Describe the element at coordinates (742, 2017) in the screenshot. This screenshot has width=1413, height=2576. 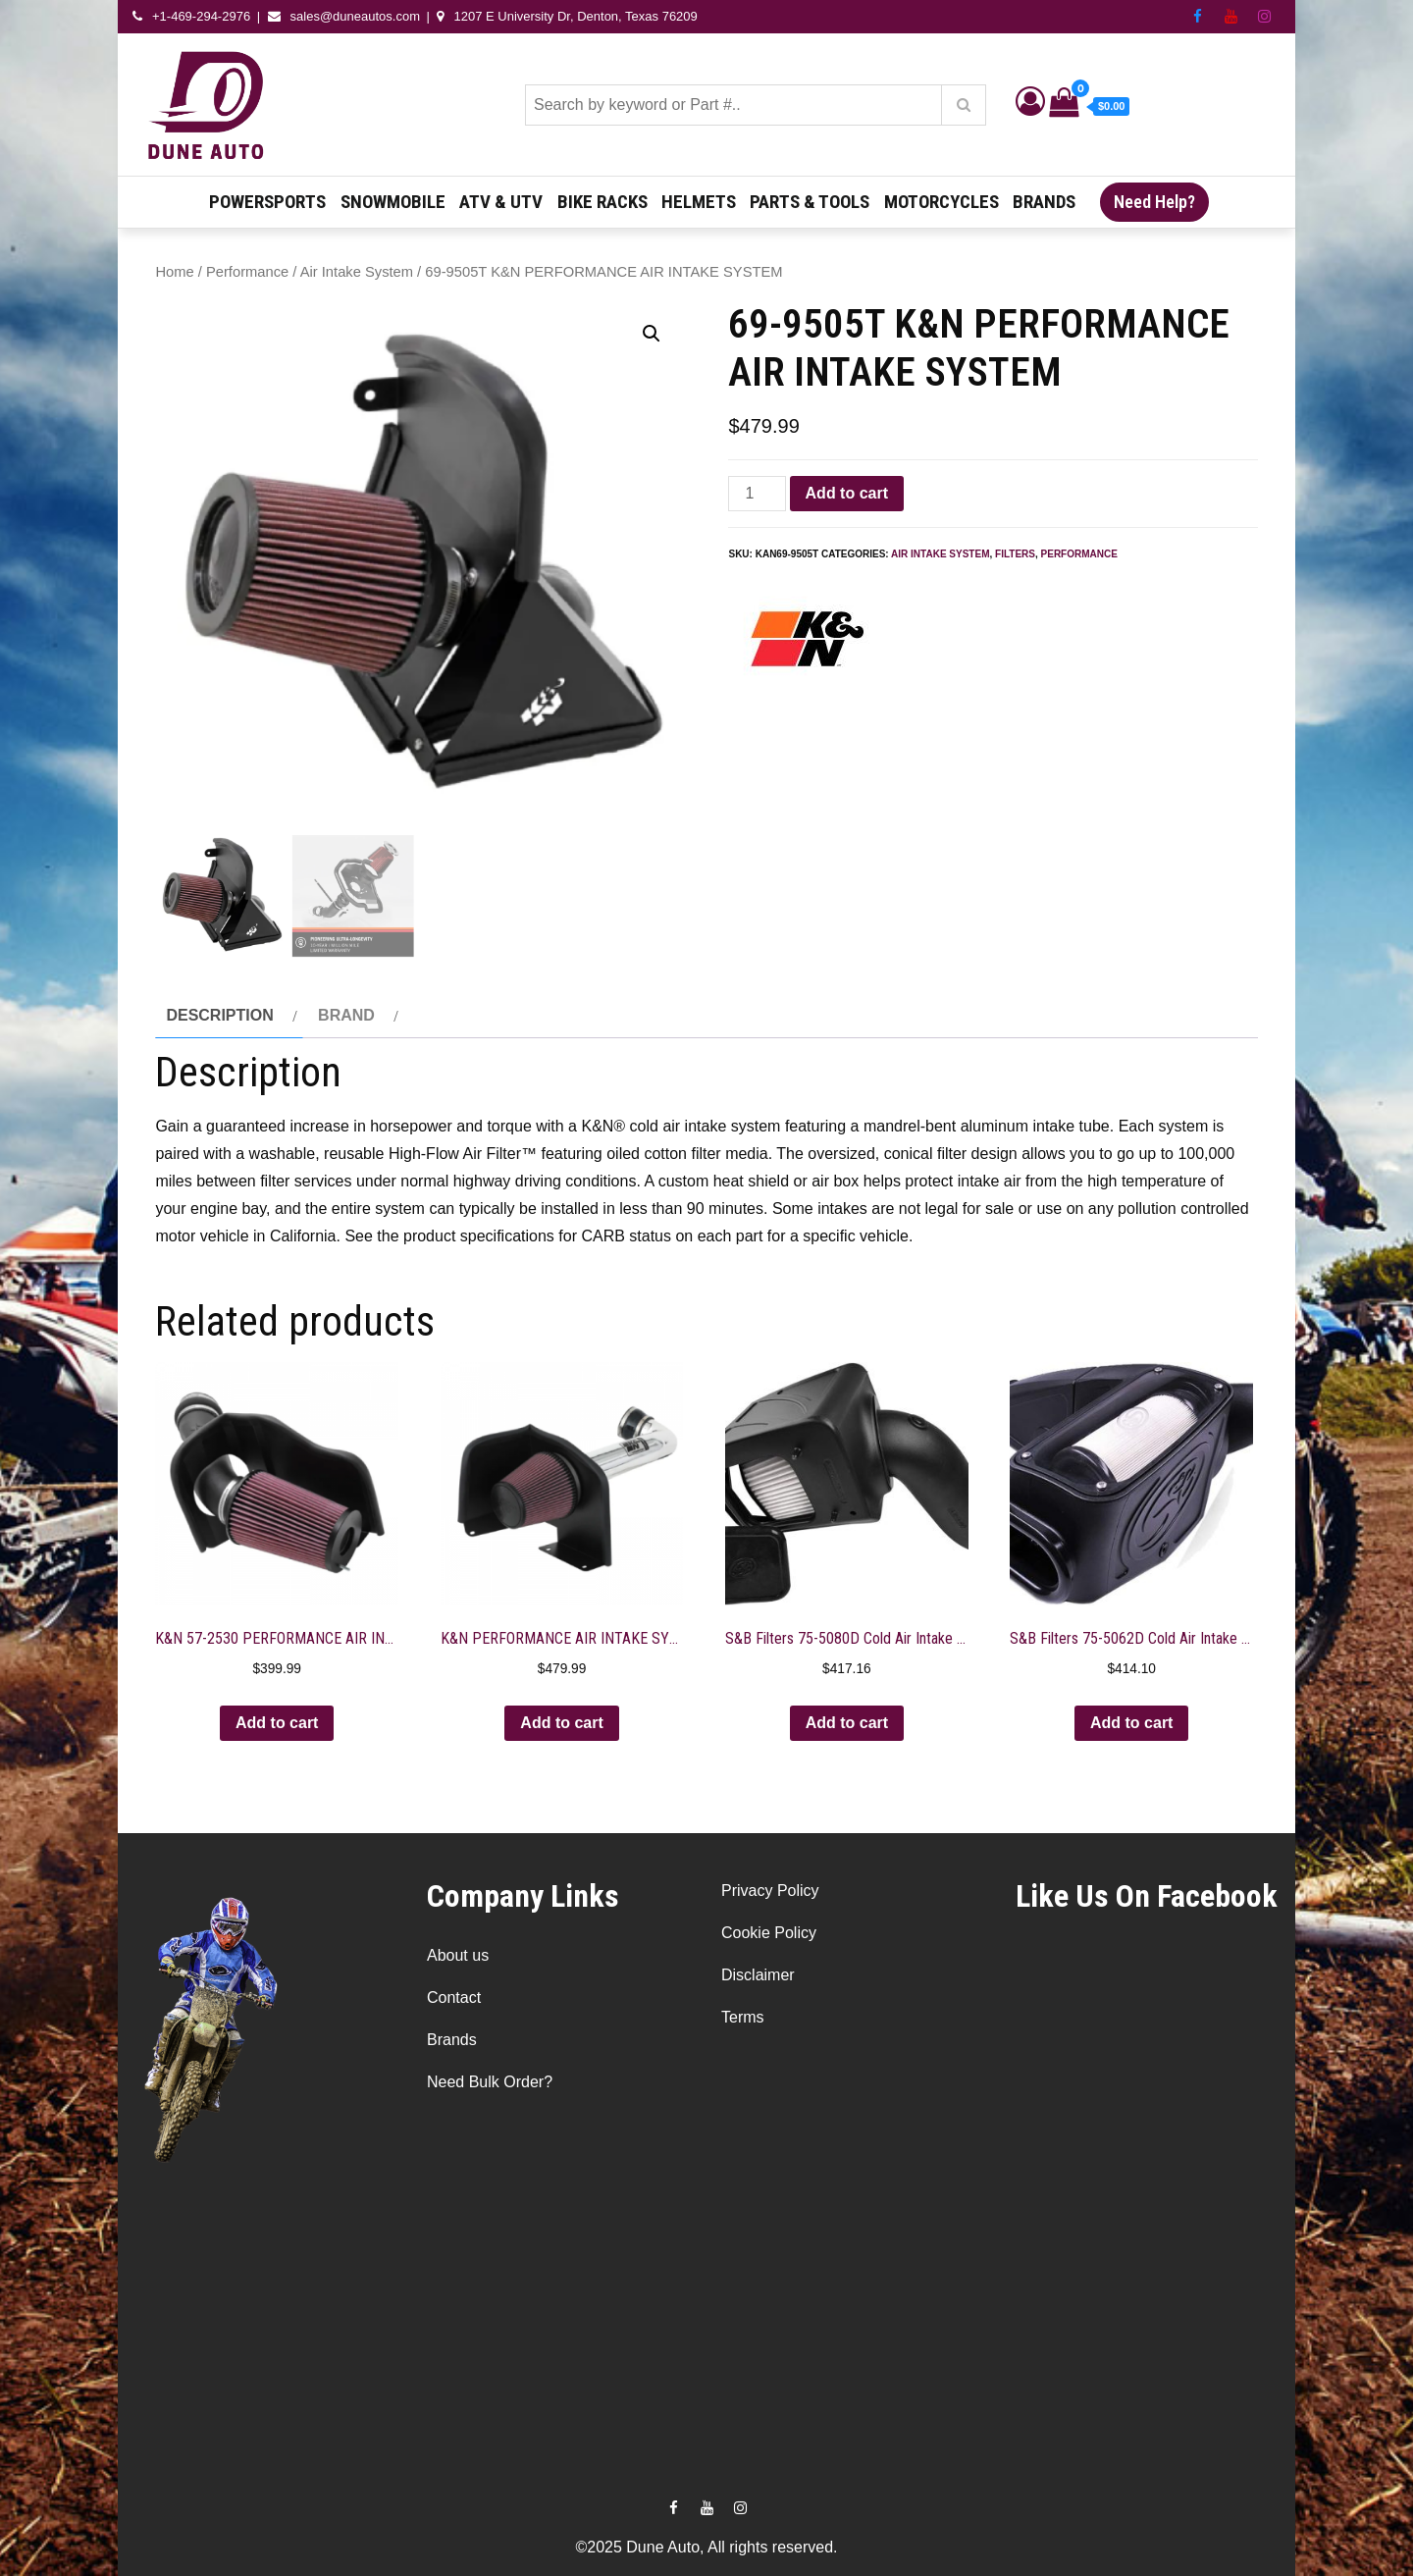
I see `Terms` at that location.